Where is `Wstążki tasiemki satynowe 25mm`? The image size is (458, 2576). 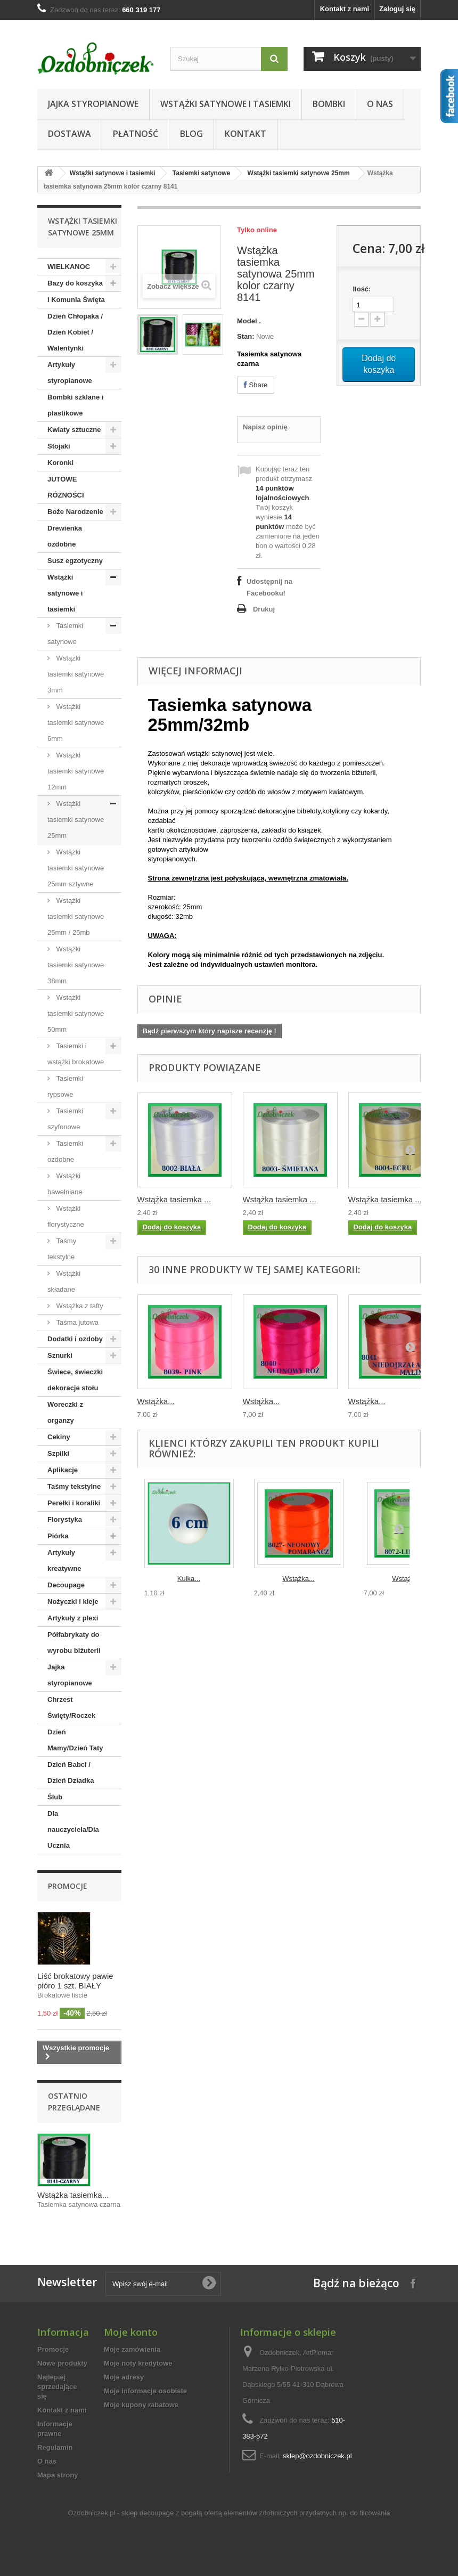
Wstążki tasiemki satynowe 25mm is located at coordinates (299, 173).